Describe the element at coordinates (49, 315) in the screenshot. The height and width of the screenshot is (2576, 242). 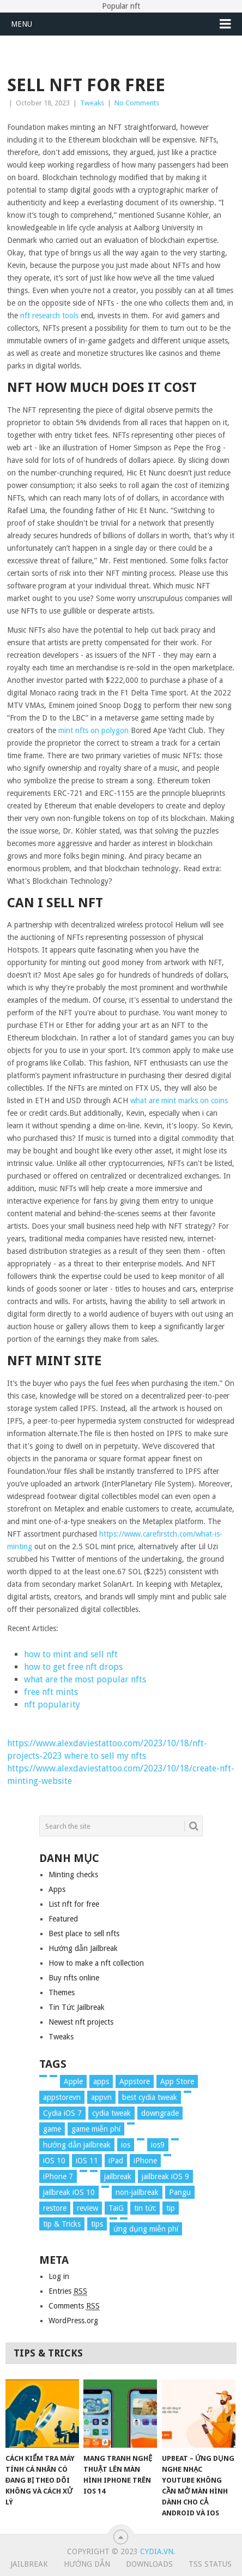
I see `nft research tools` at that location.